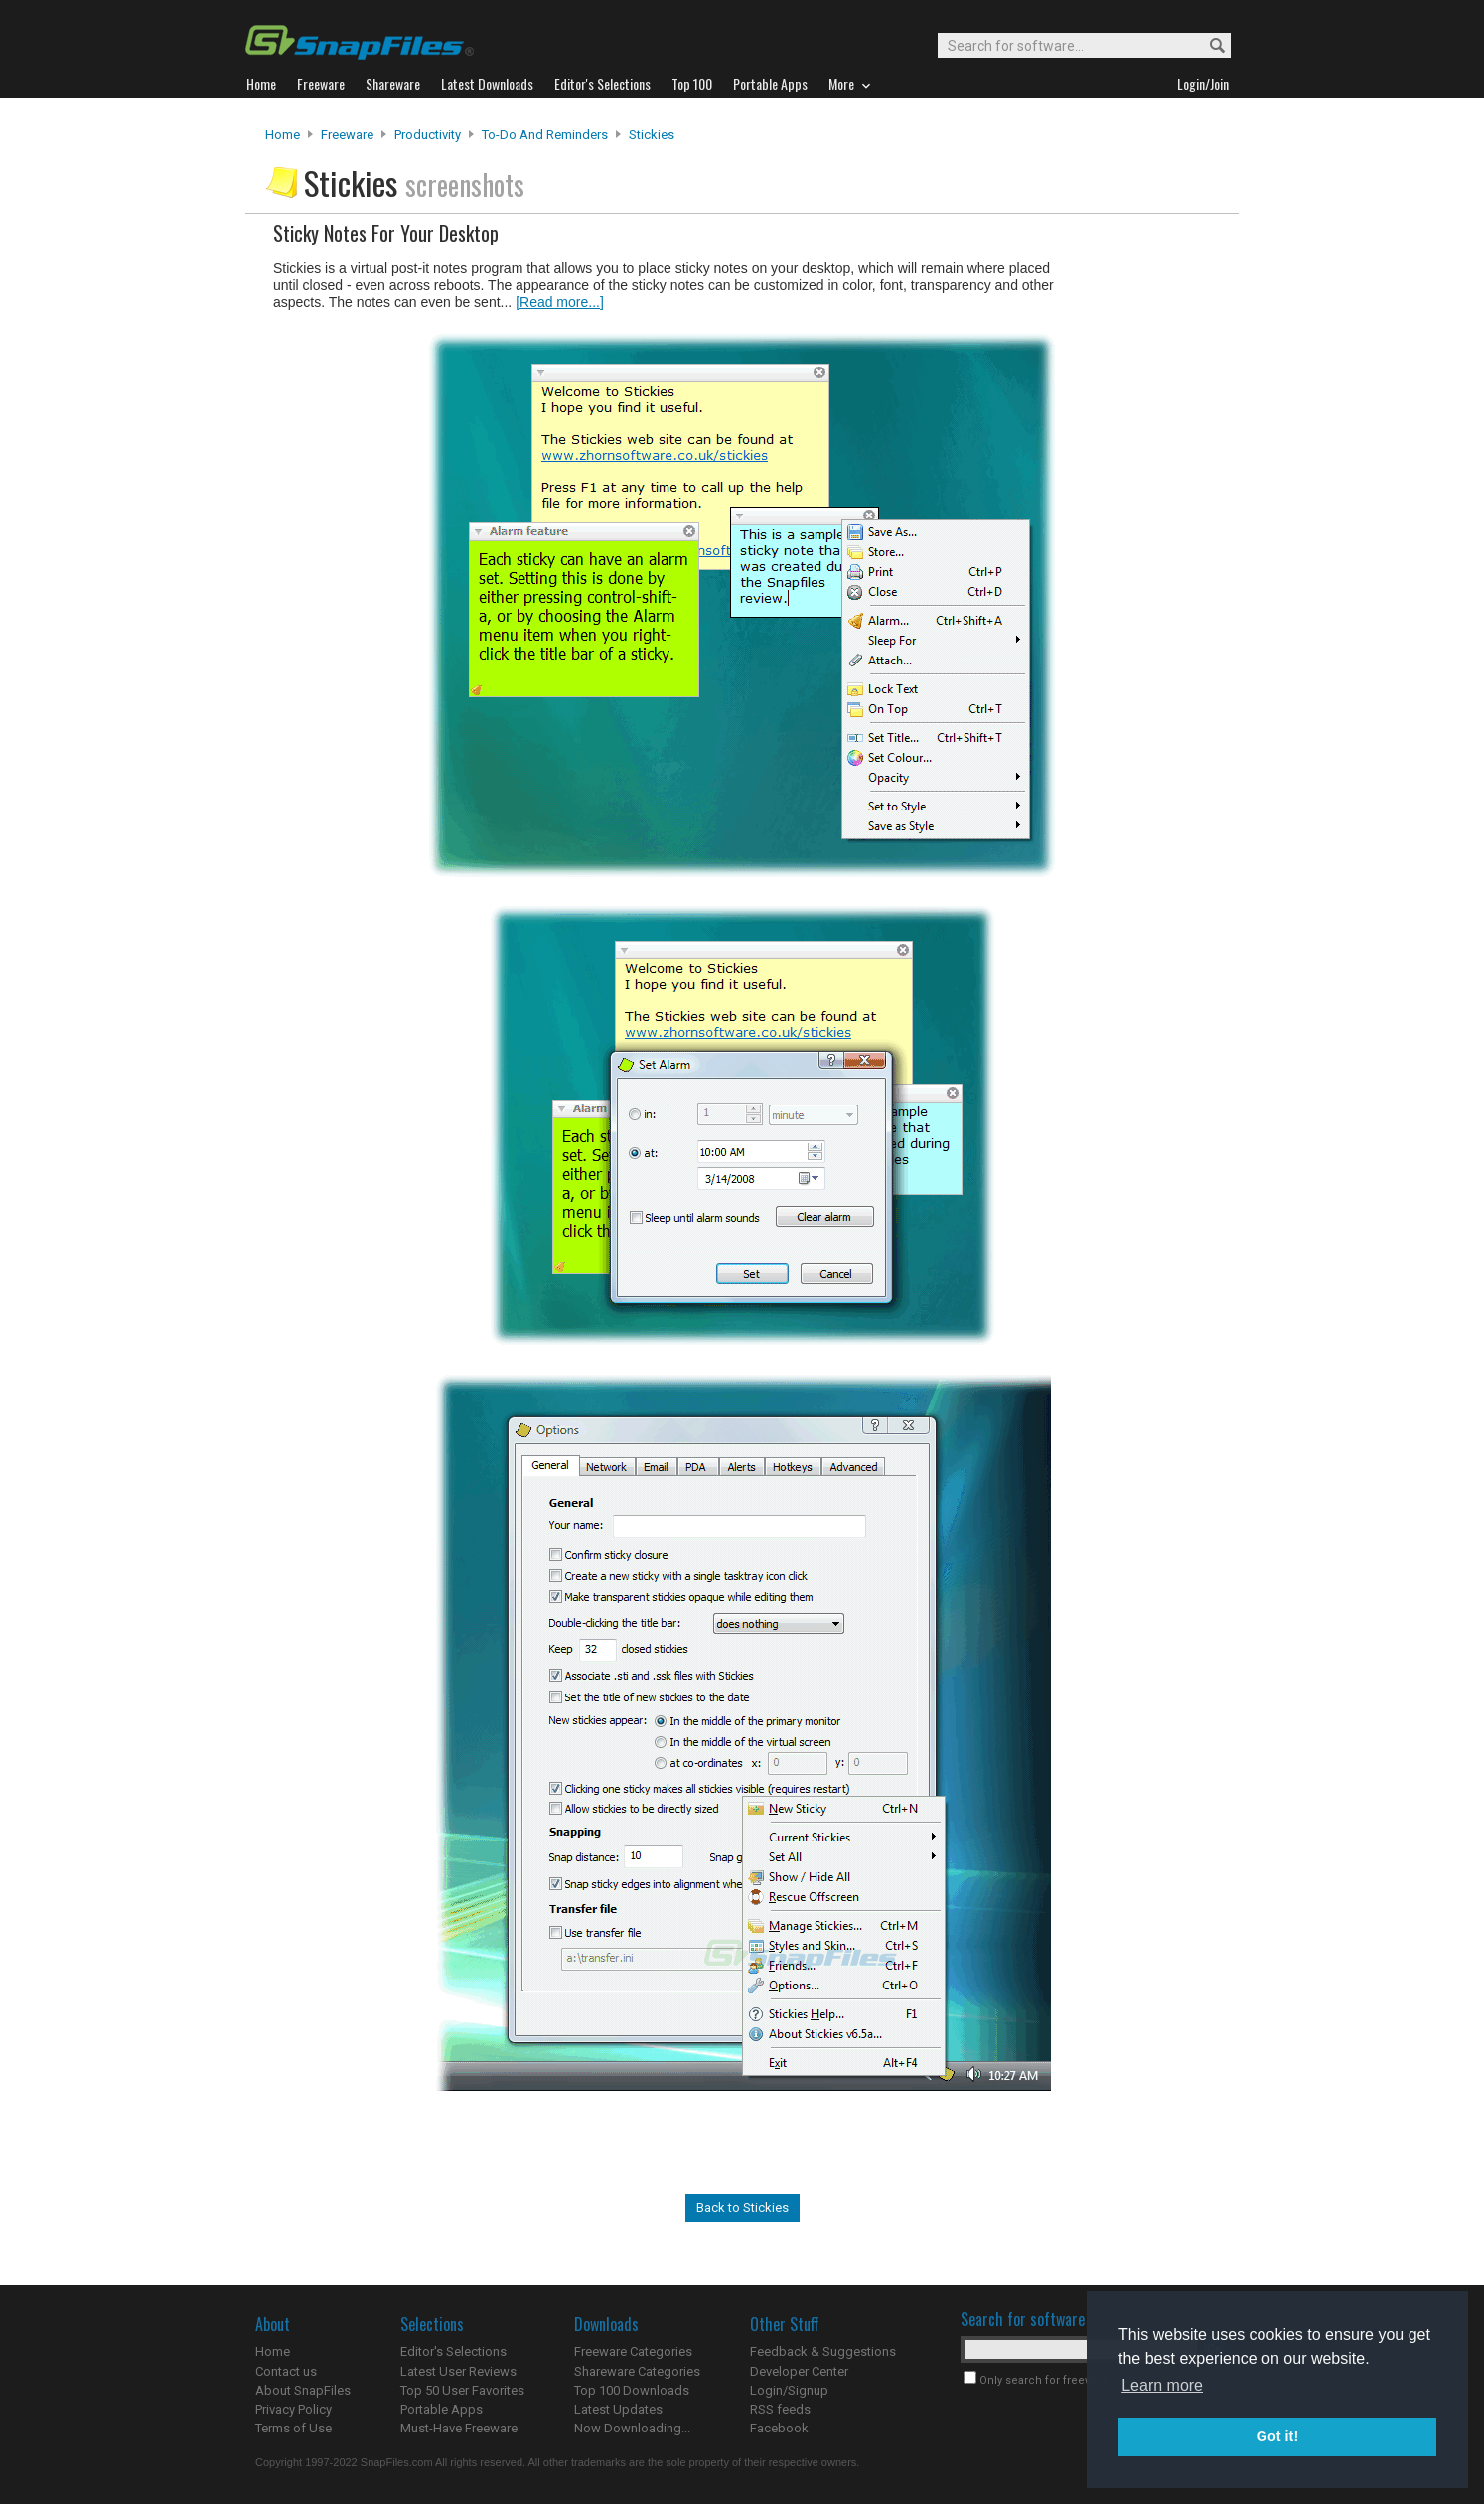 The height and width of the screenshot is (2504, 1484). What do you see at coordinates (458, 2371) in the screenshot?
I see `Latest User Reviews` at bounding box center [458, 2371].